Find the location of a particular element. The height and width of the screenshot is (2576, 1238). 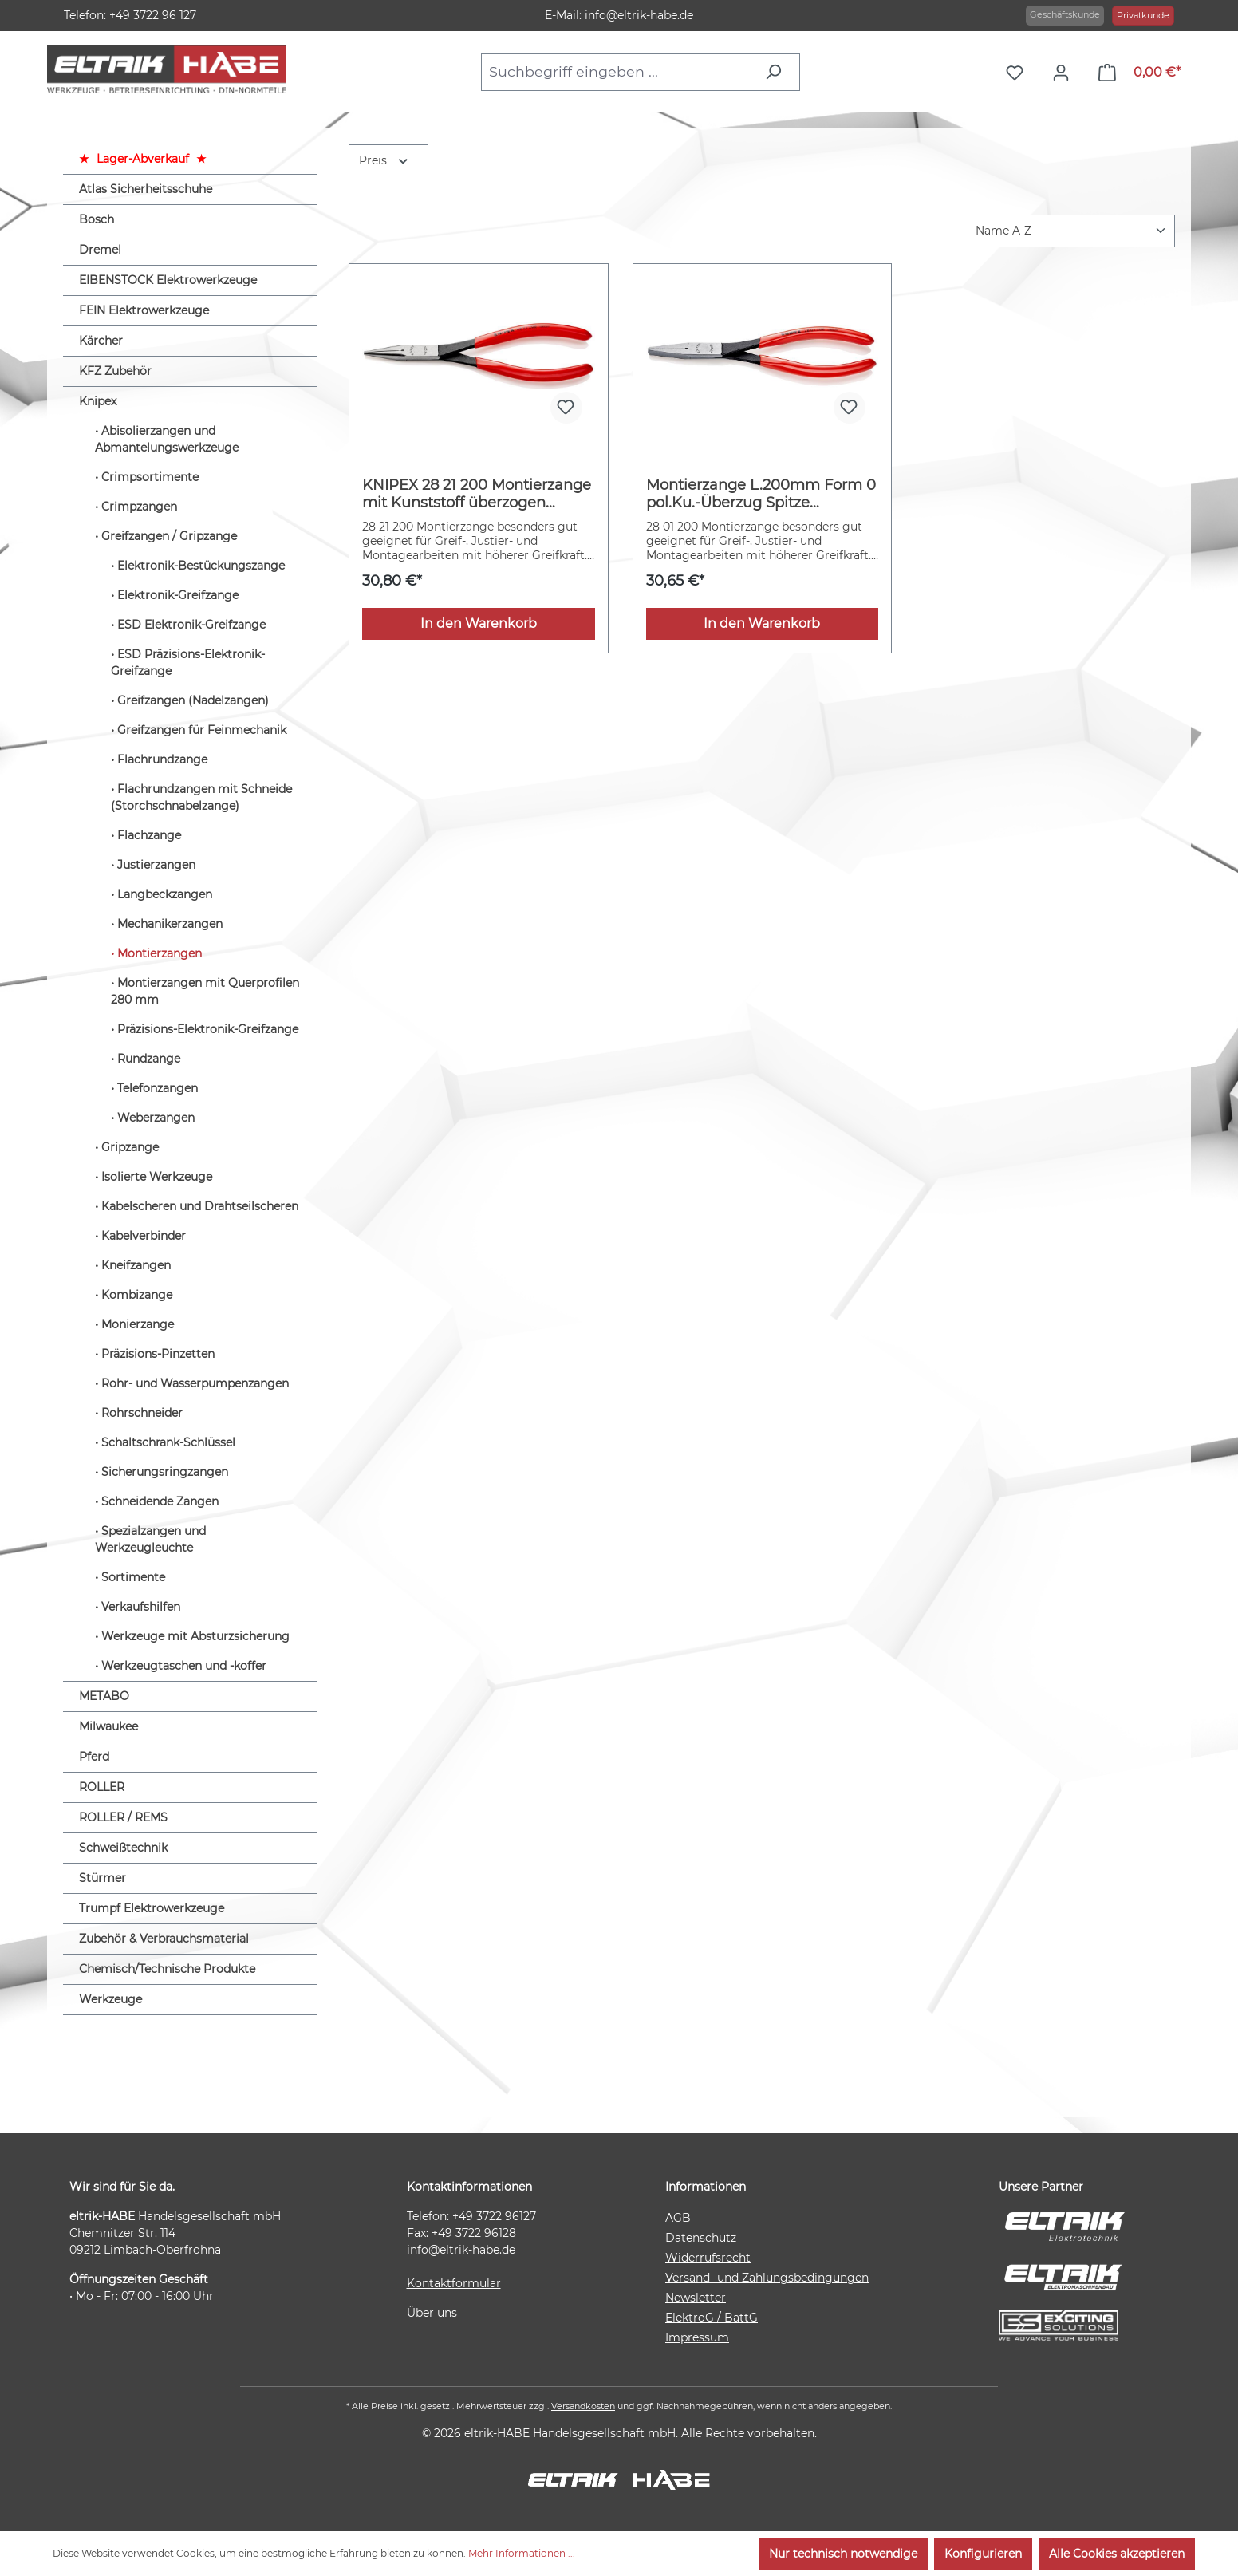

Impressum is located at coordinates (697, 2337).